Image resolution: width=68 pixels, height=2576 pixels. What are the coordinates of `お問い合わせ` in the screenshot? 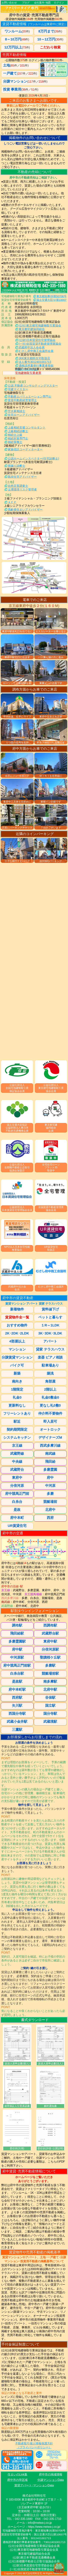 It's located at (9, 2).